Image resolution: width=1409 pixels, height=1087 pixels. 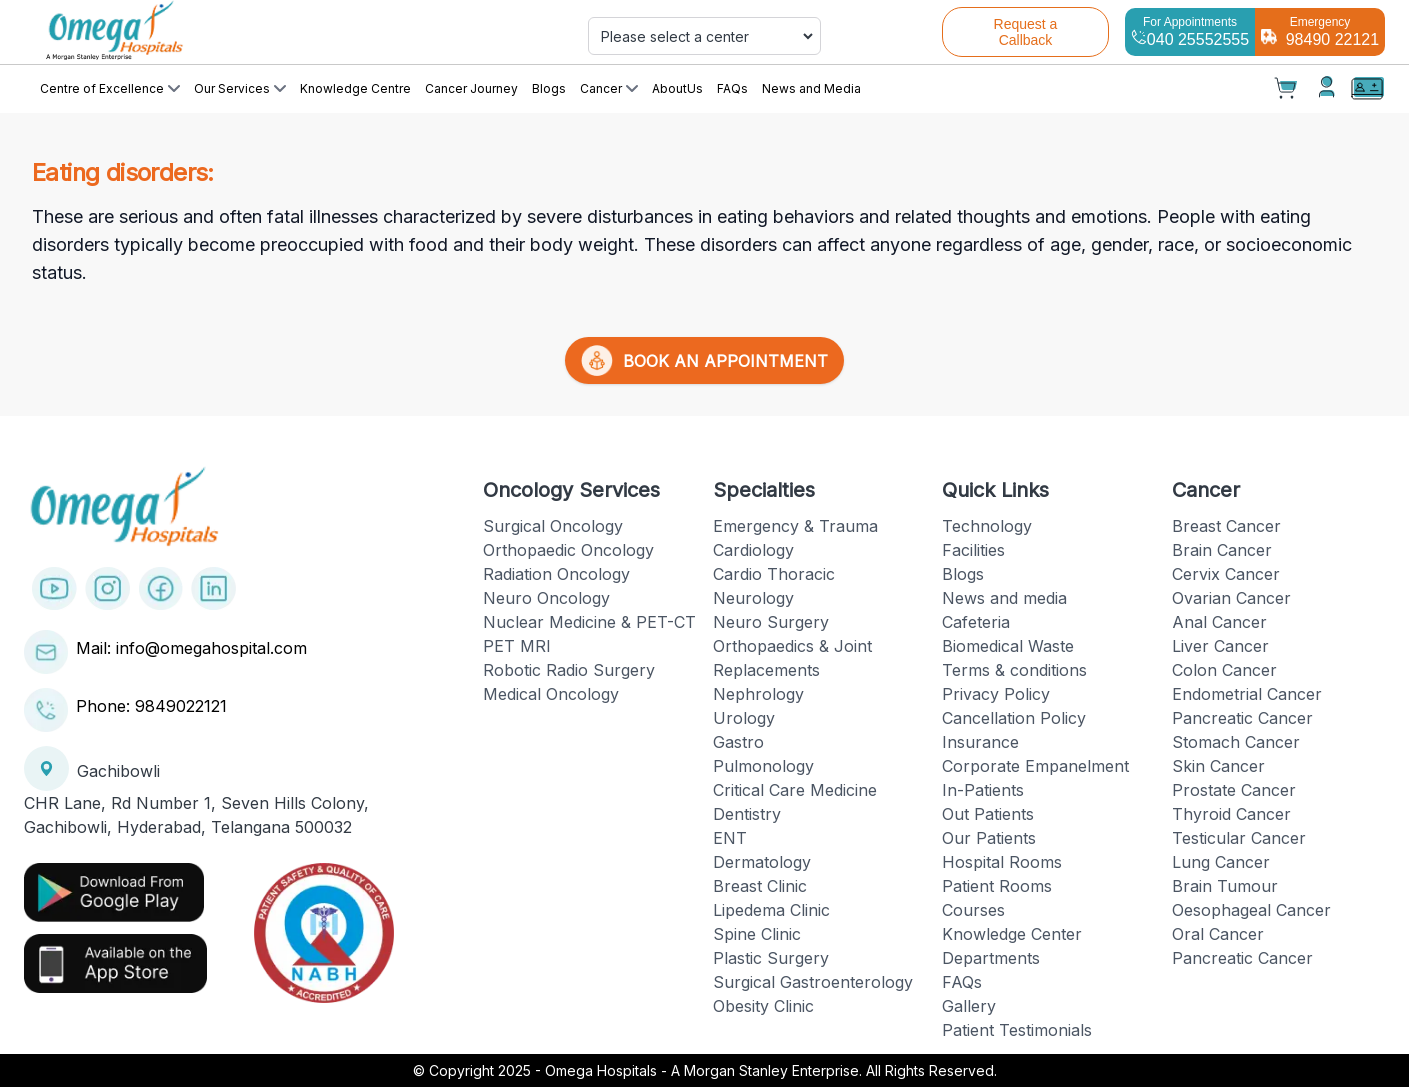 I want to click on Radiation Oncology, so click(x=556, y=574).